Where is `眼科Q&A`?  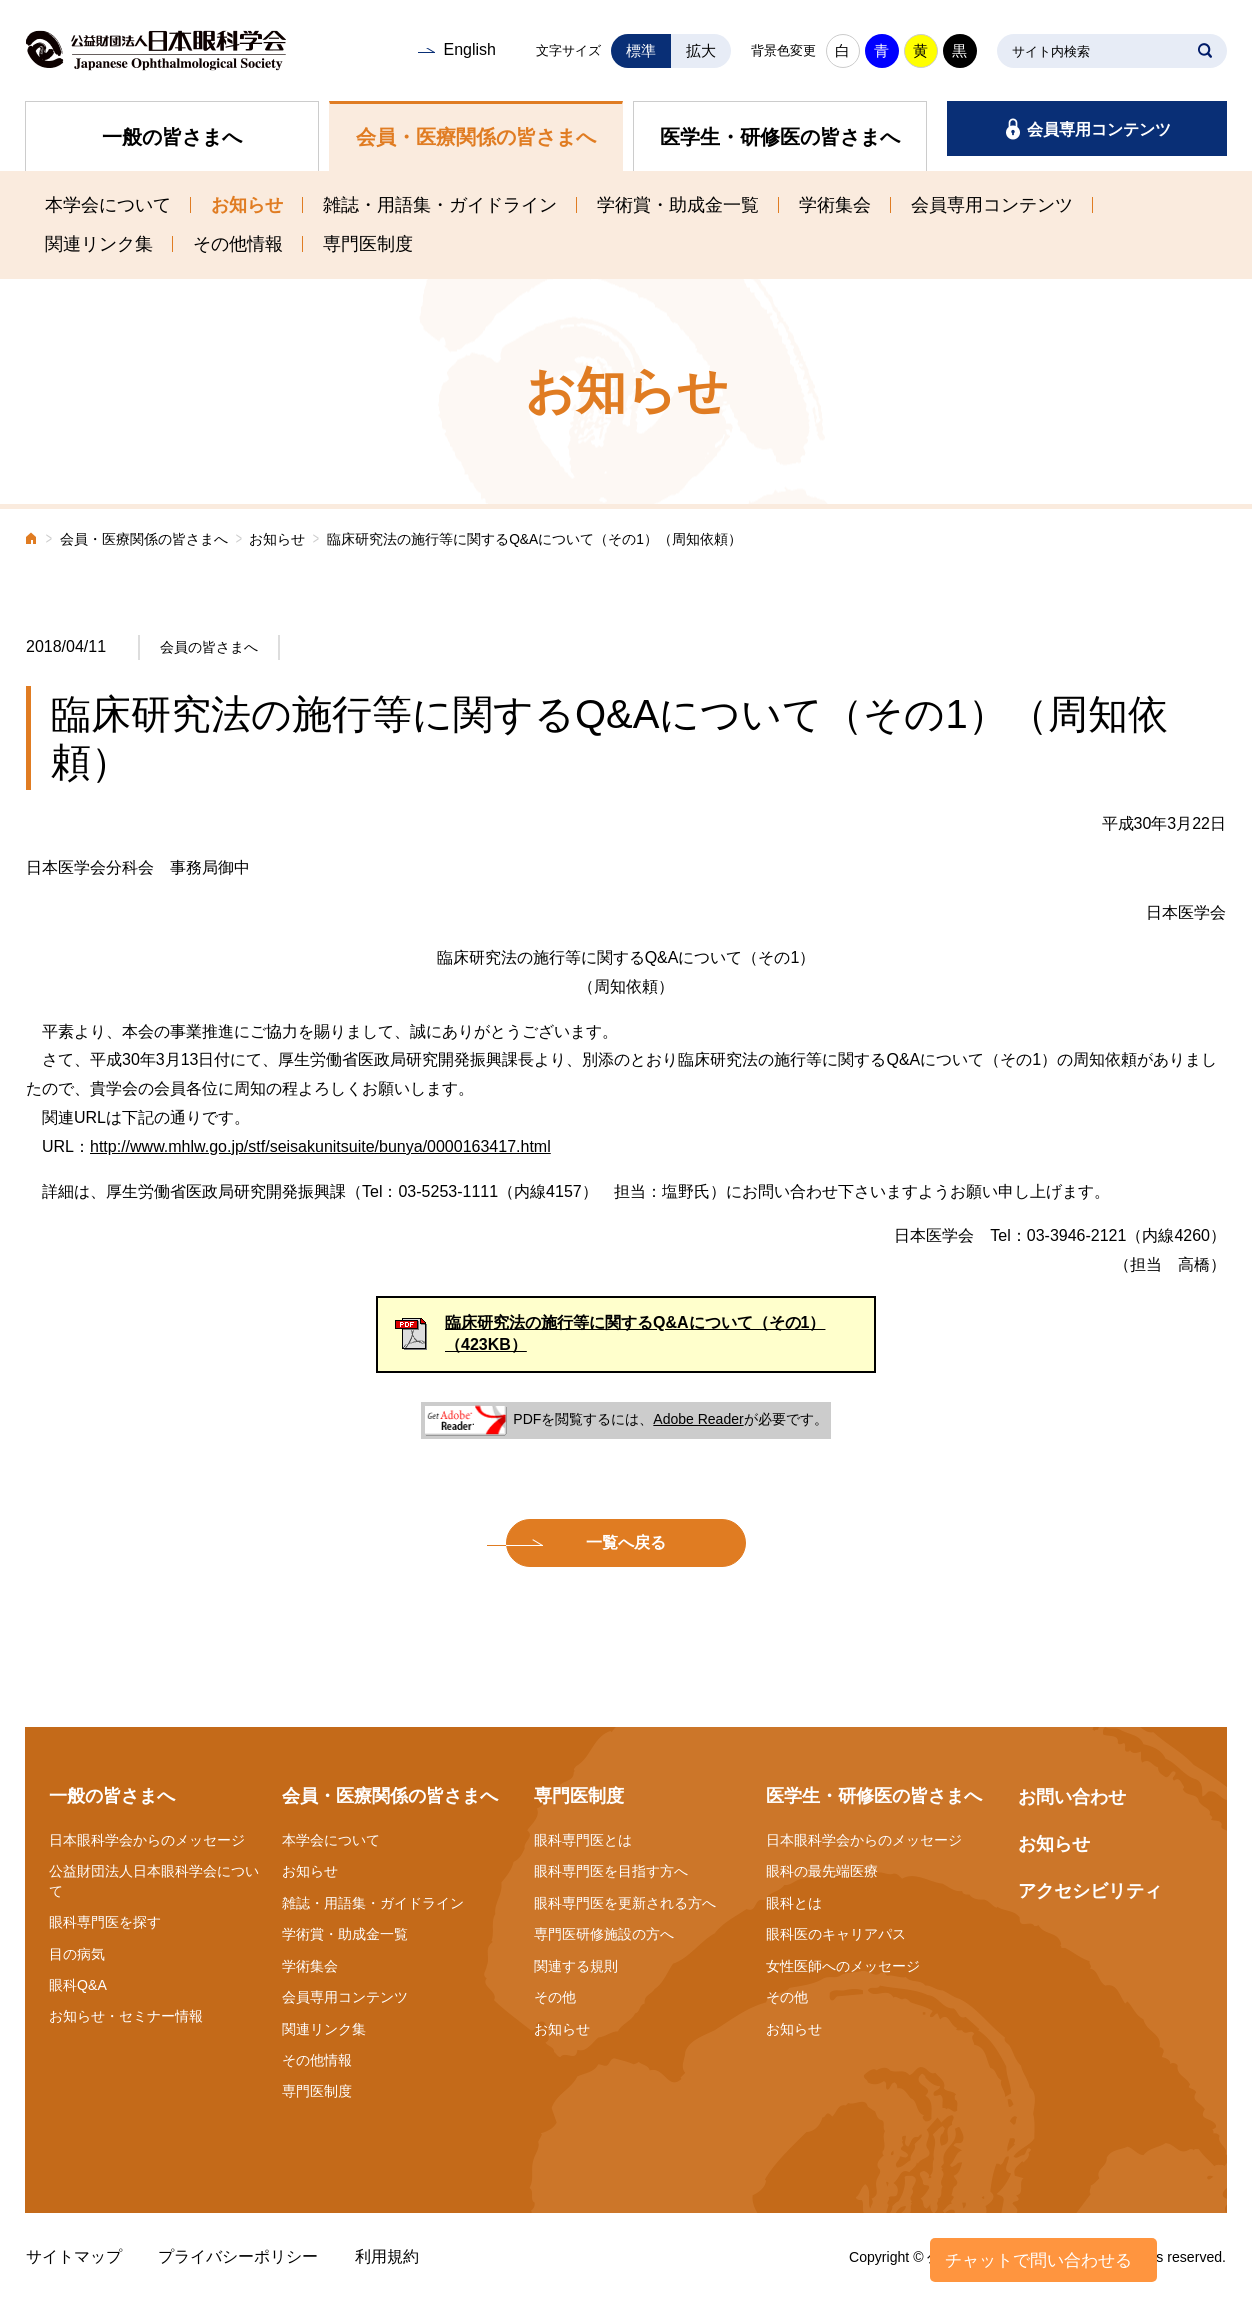
眼科Q&A is located at coordinates (78, 1985).